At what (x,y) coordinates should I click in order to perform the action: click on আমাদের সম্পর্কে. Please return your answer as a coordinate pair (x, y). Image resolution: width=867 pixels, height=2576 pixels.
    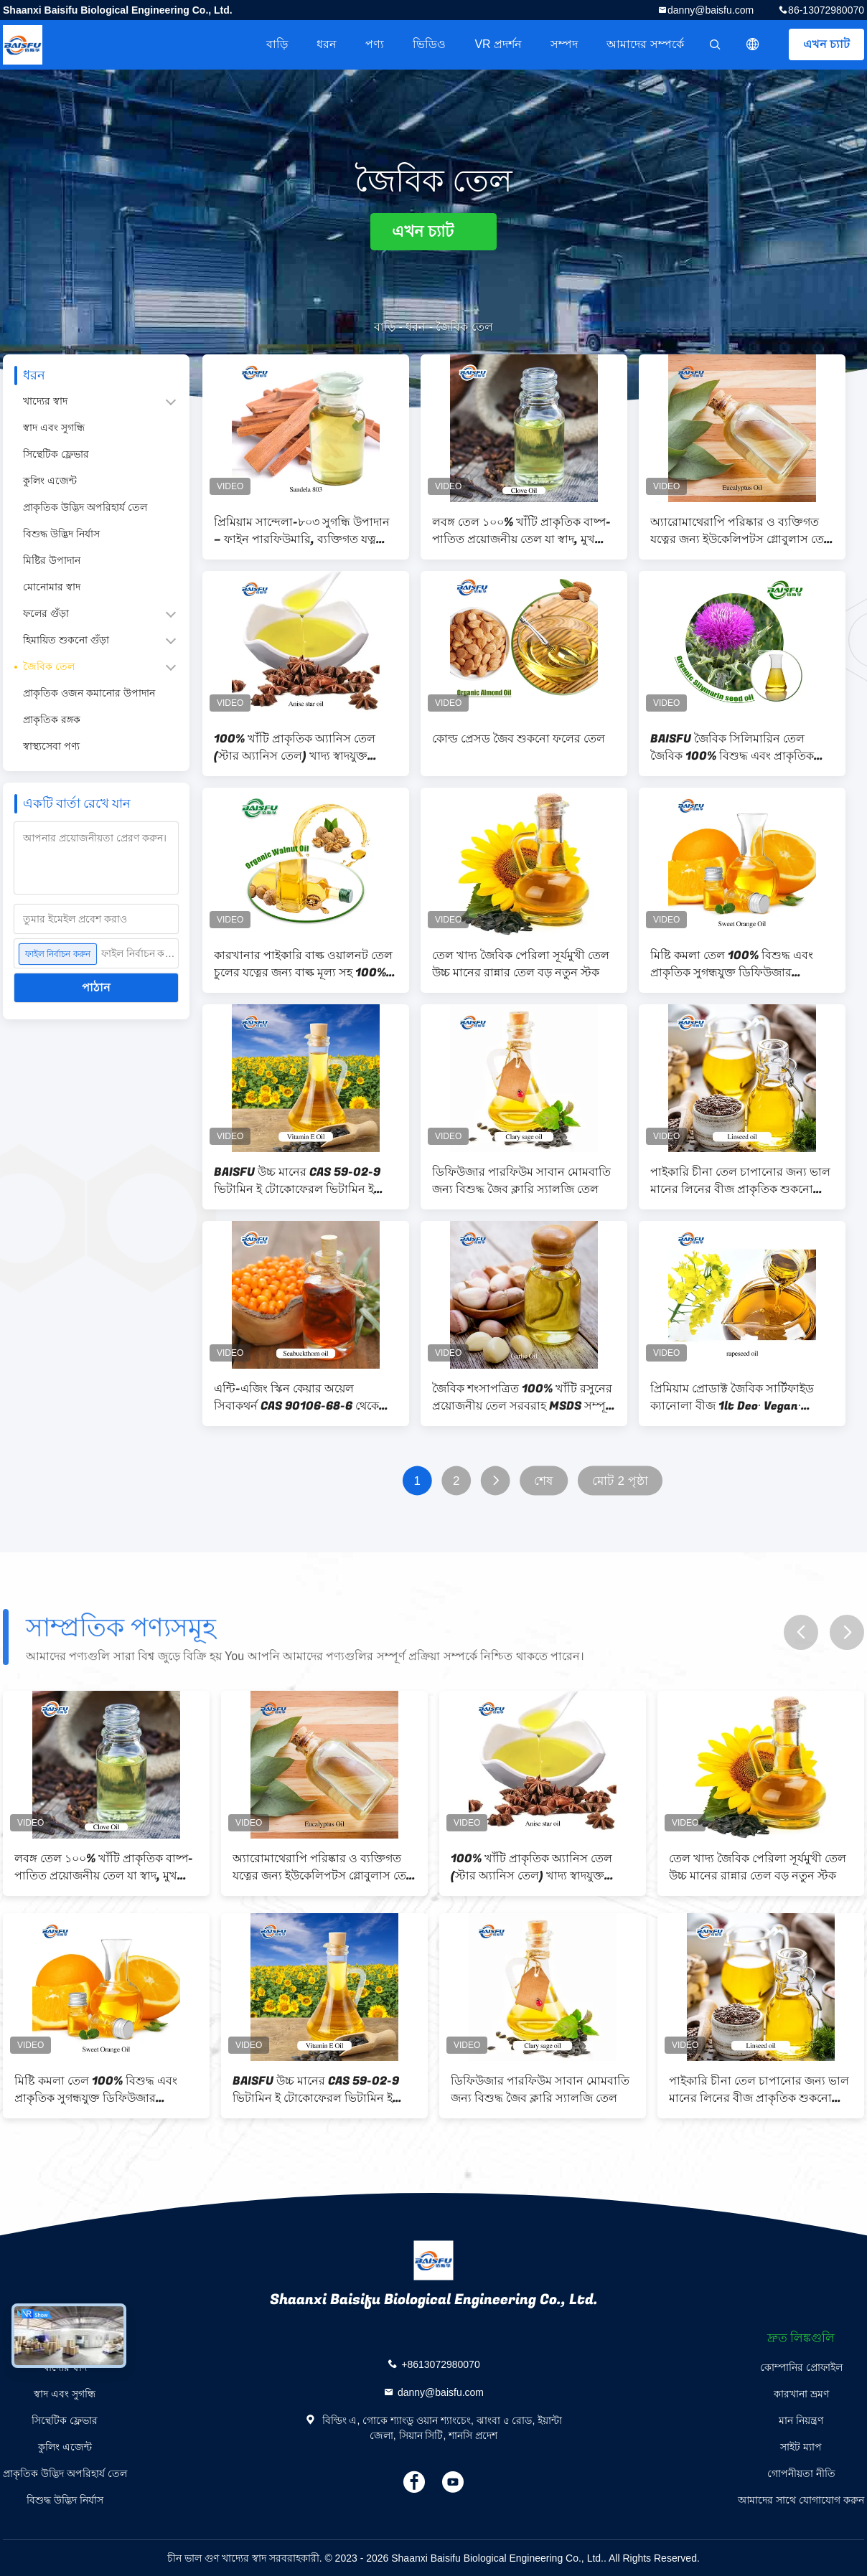
    Looking at the image, I should click on (644, 44).